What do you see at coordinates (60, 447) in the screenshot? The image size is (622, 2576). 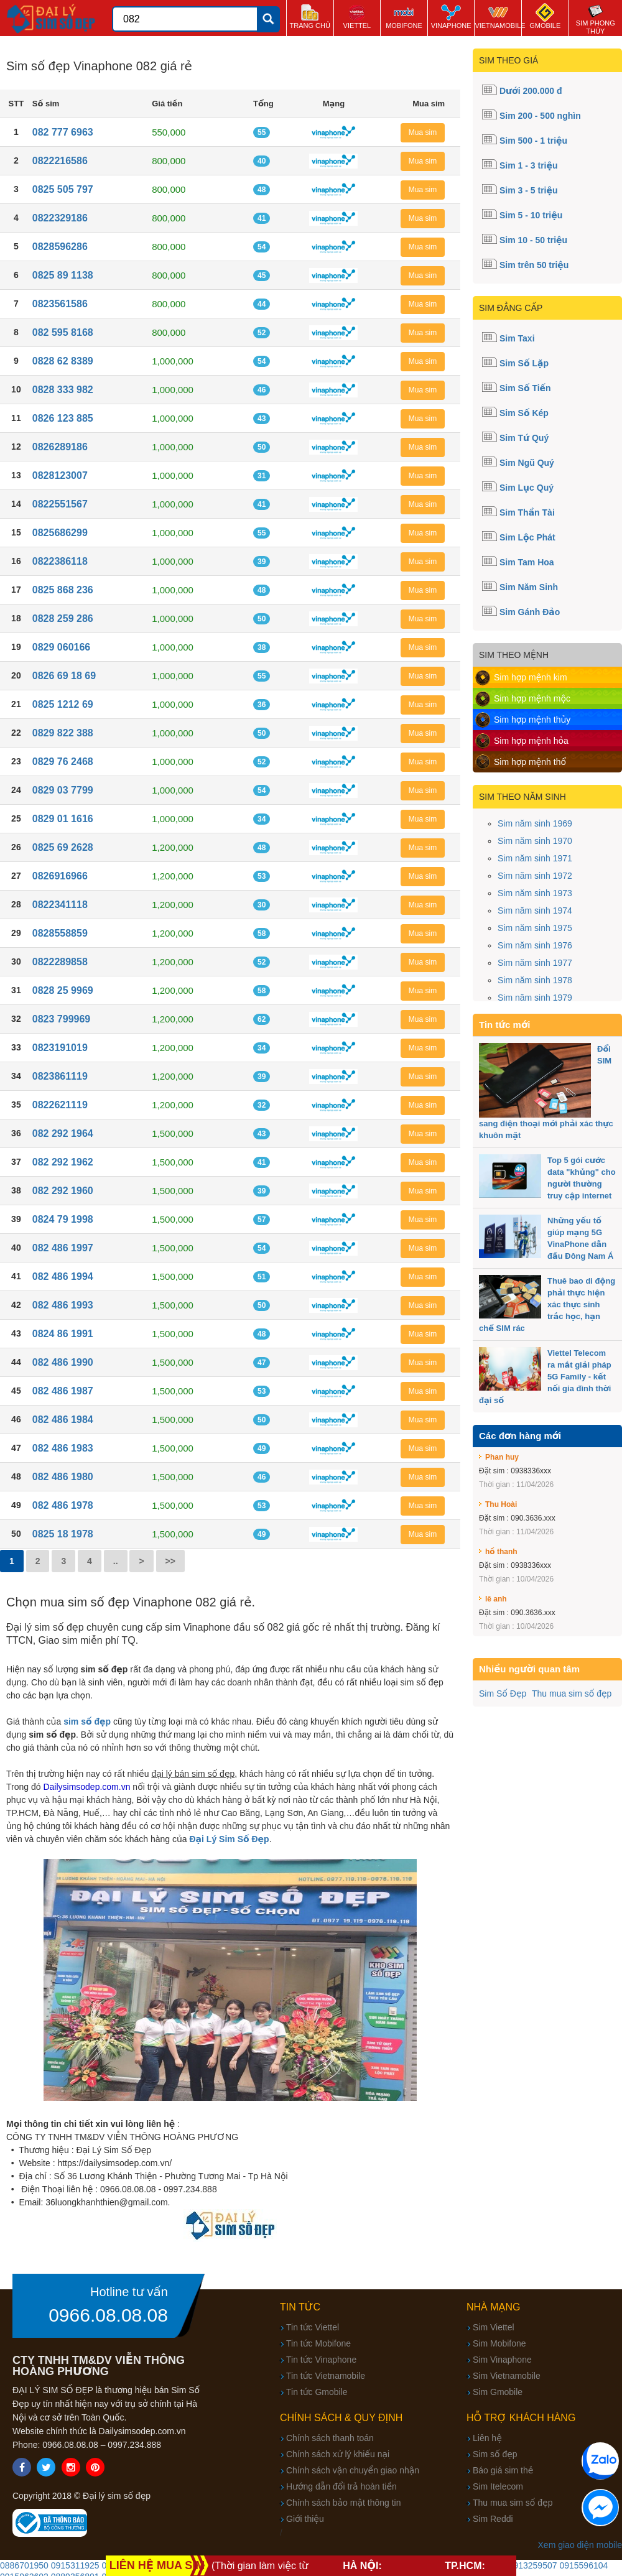 I see `0826289186` at bounding box center [60, 447].